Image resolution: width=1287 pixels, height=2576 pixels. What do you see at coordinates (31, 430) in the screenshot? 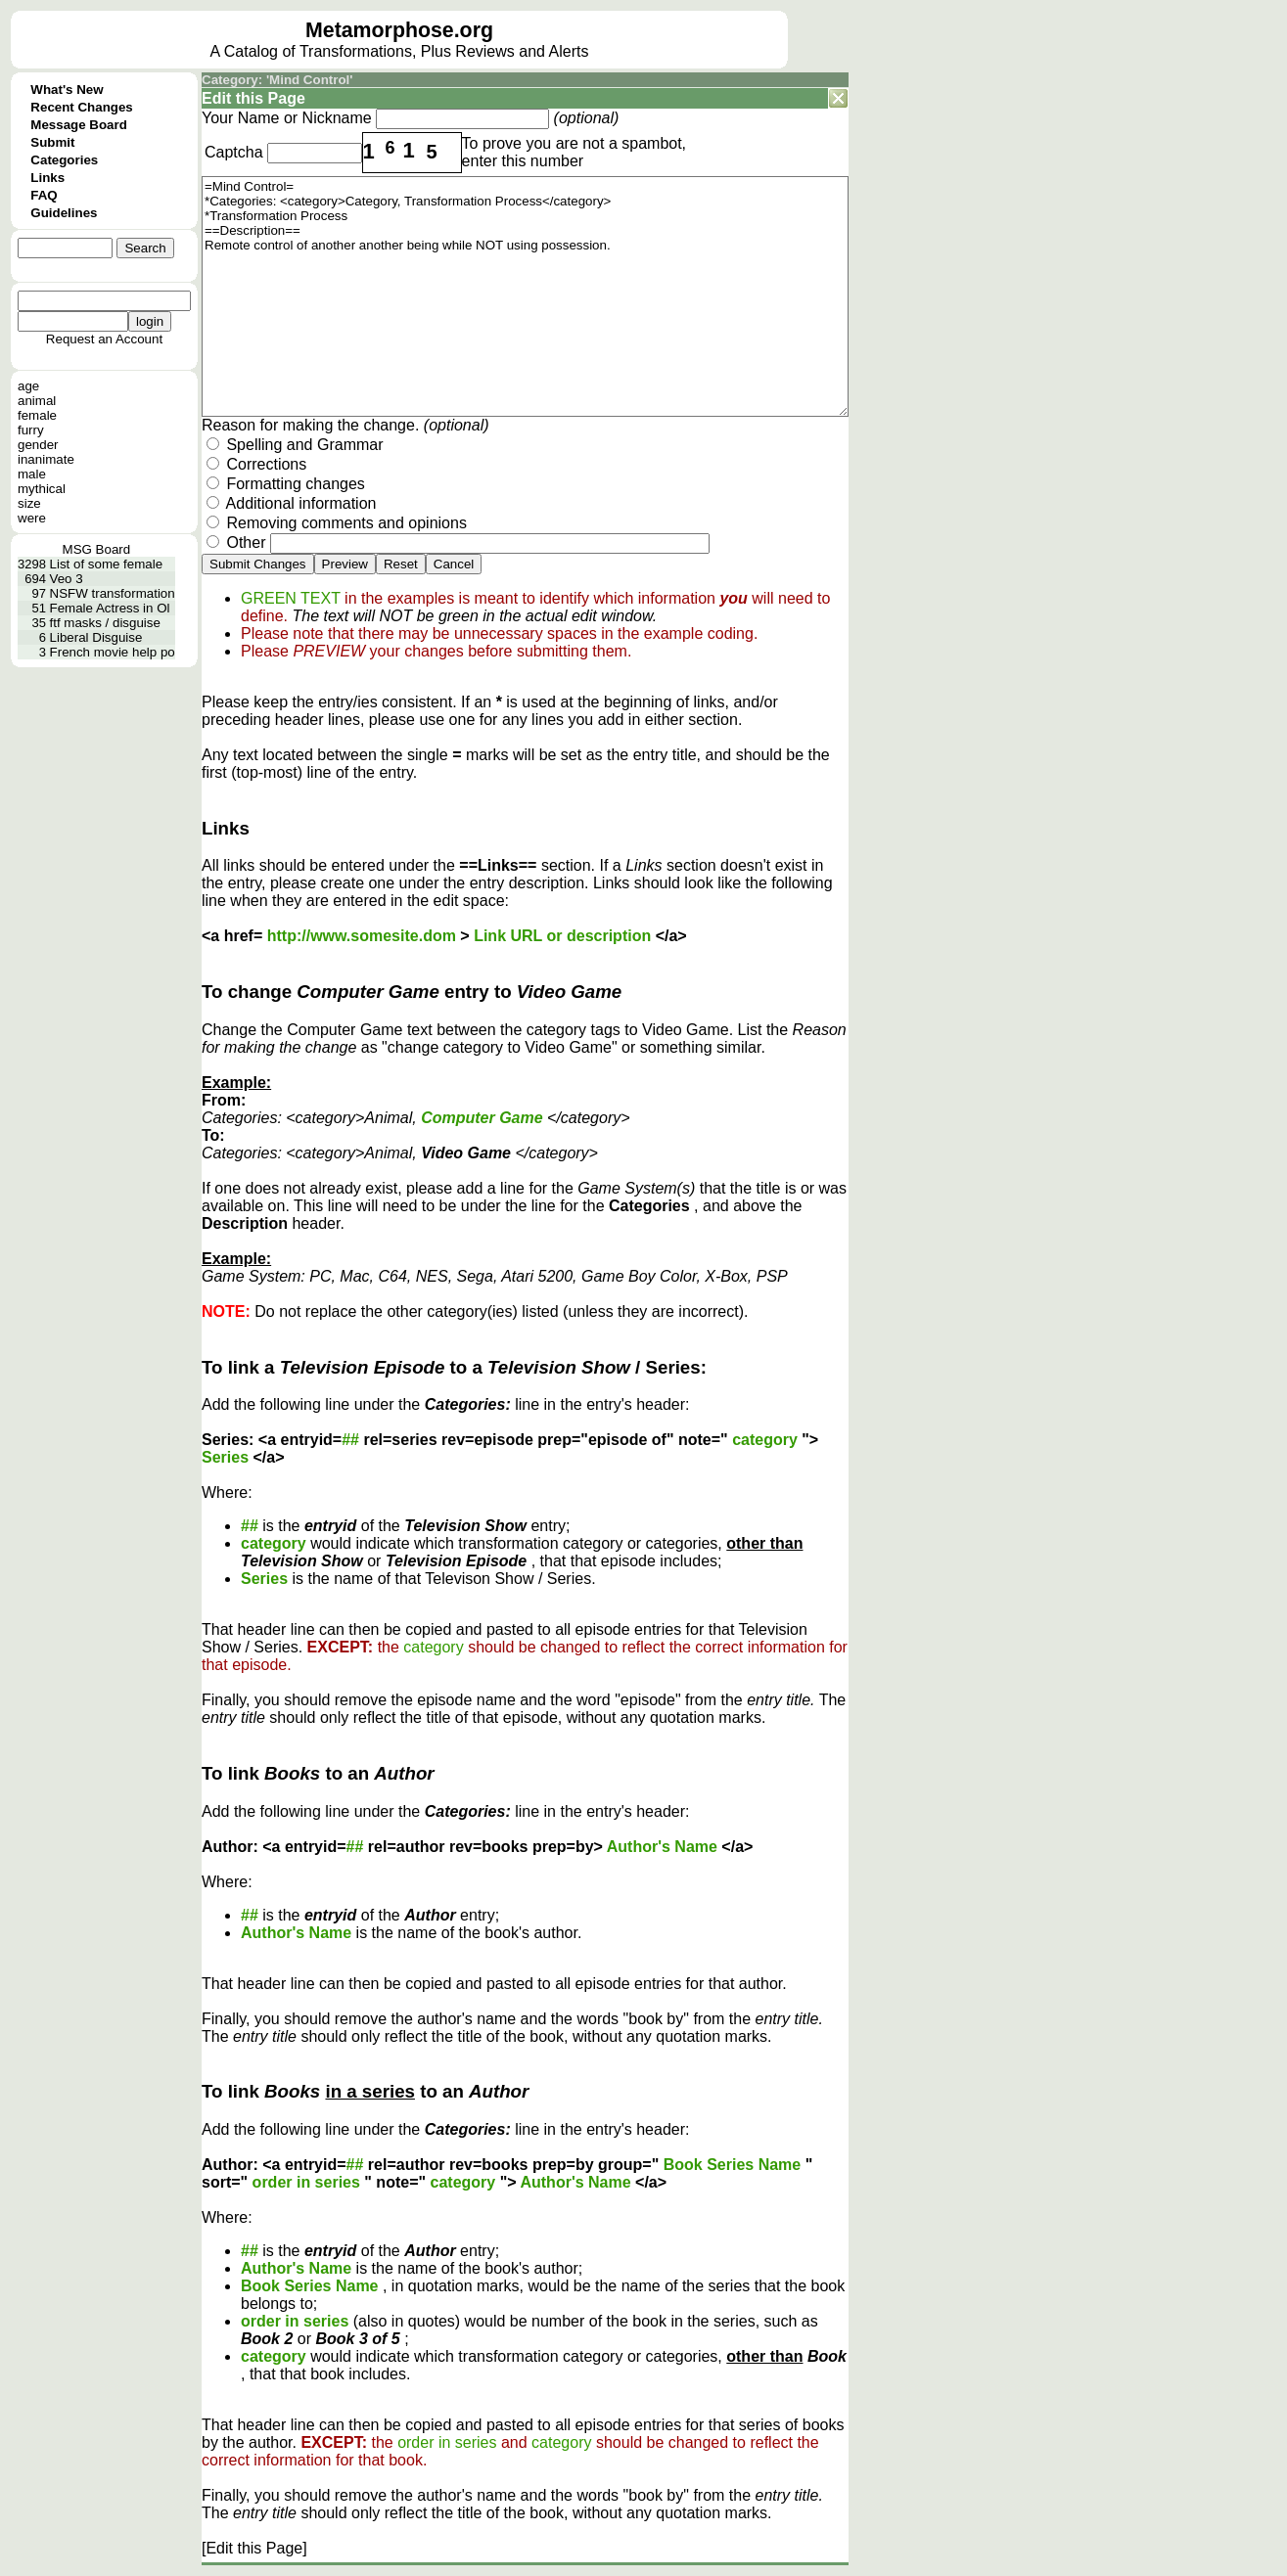
I see `furry` at bounding box center [31, 430].